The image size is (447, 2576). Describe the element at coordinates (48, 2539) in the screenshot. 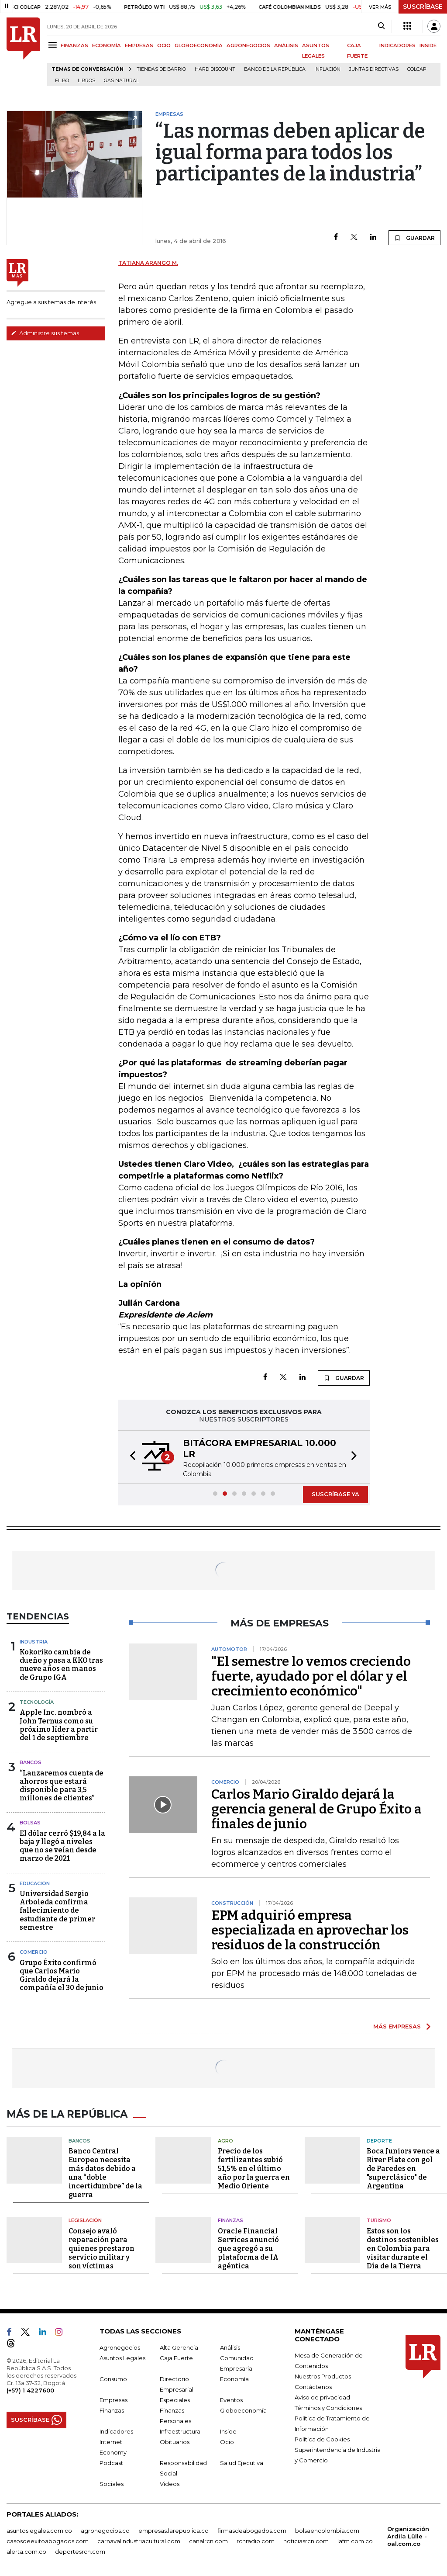

I see `casosdeexitoabogados.com` at that location.